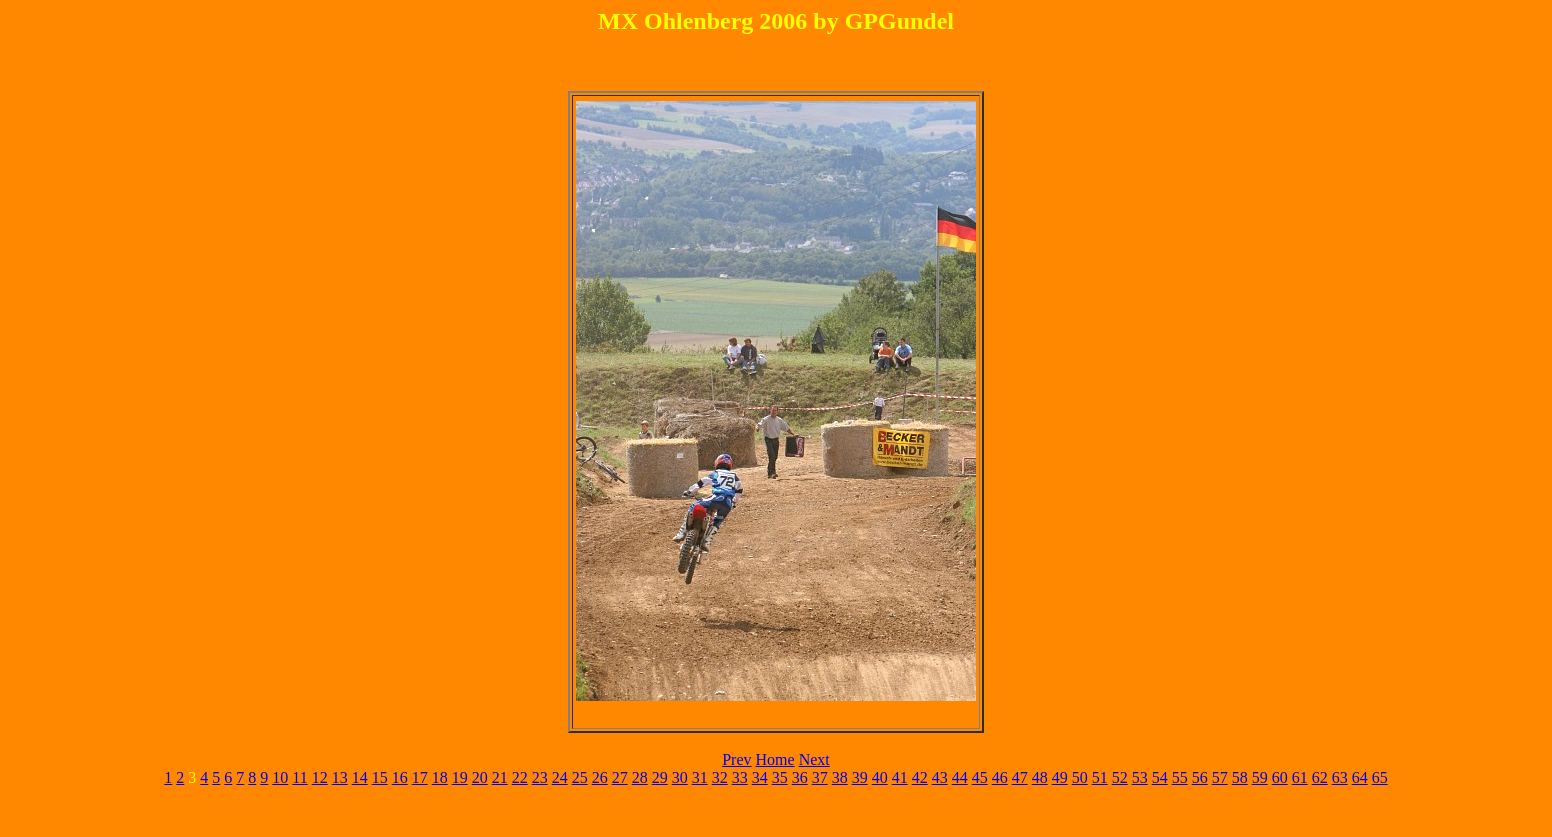 This screenshot has width=1552, height=837. I want to click on 61, so click(1300, 777).